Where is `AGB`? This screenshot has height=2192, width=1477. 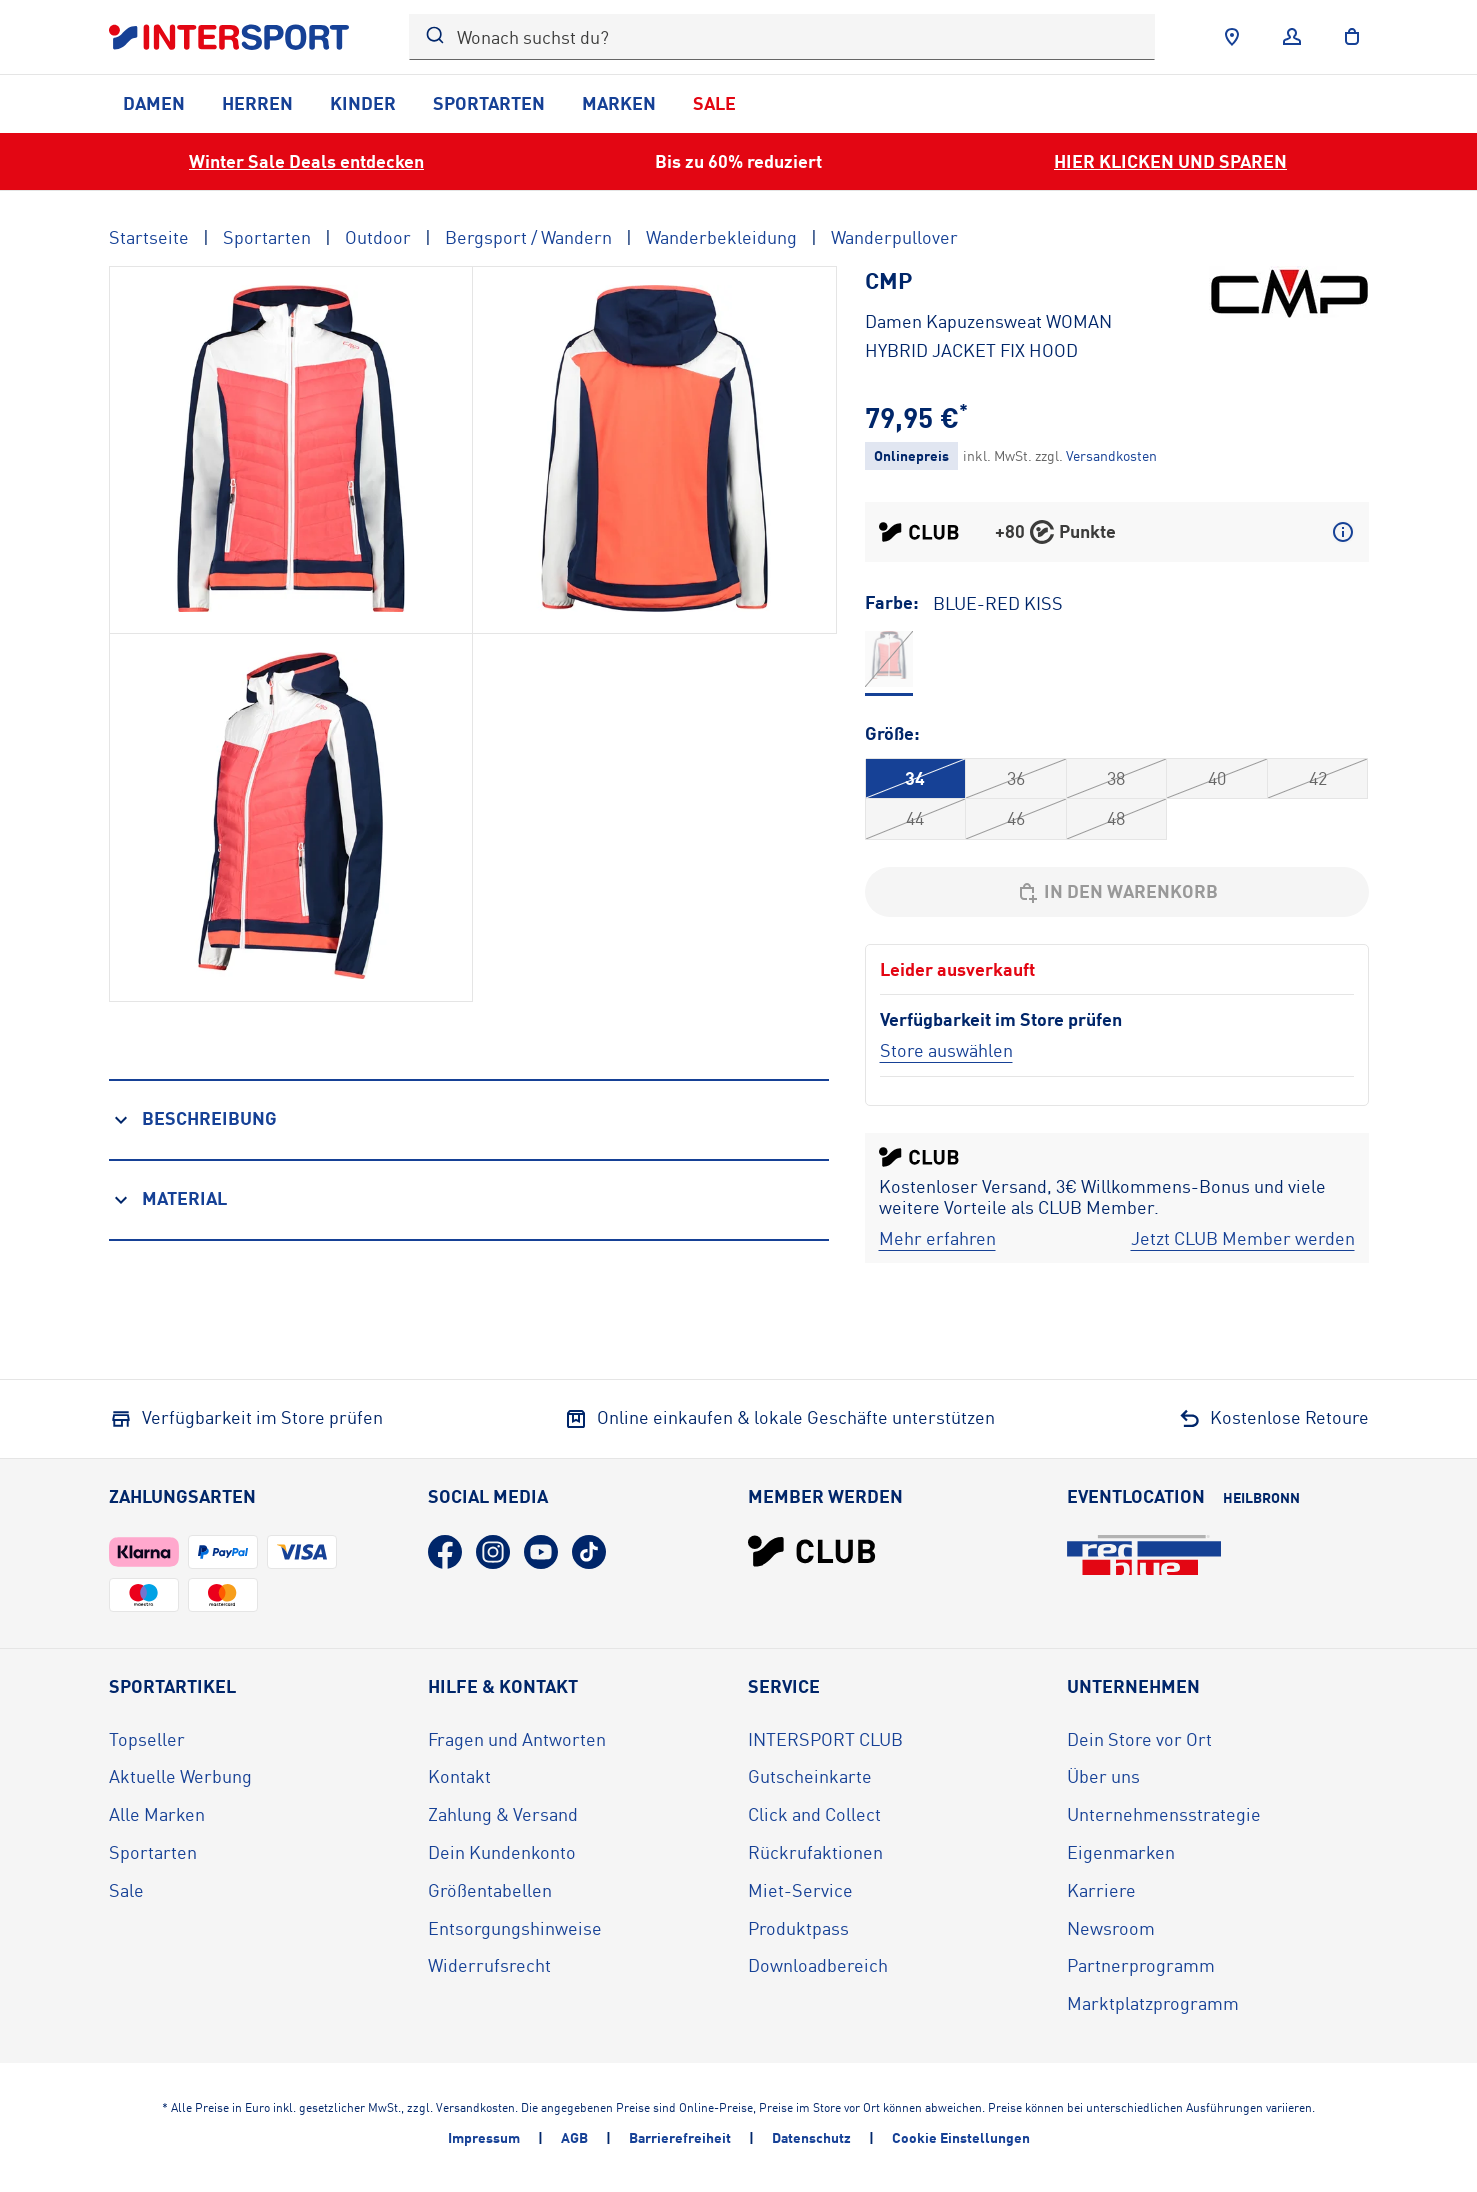
AGB is located at coordinates (574, 2137).